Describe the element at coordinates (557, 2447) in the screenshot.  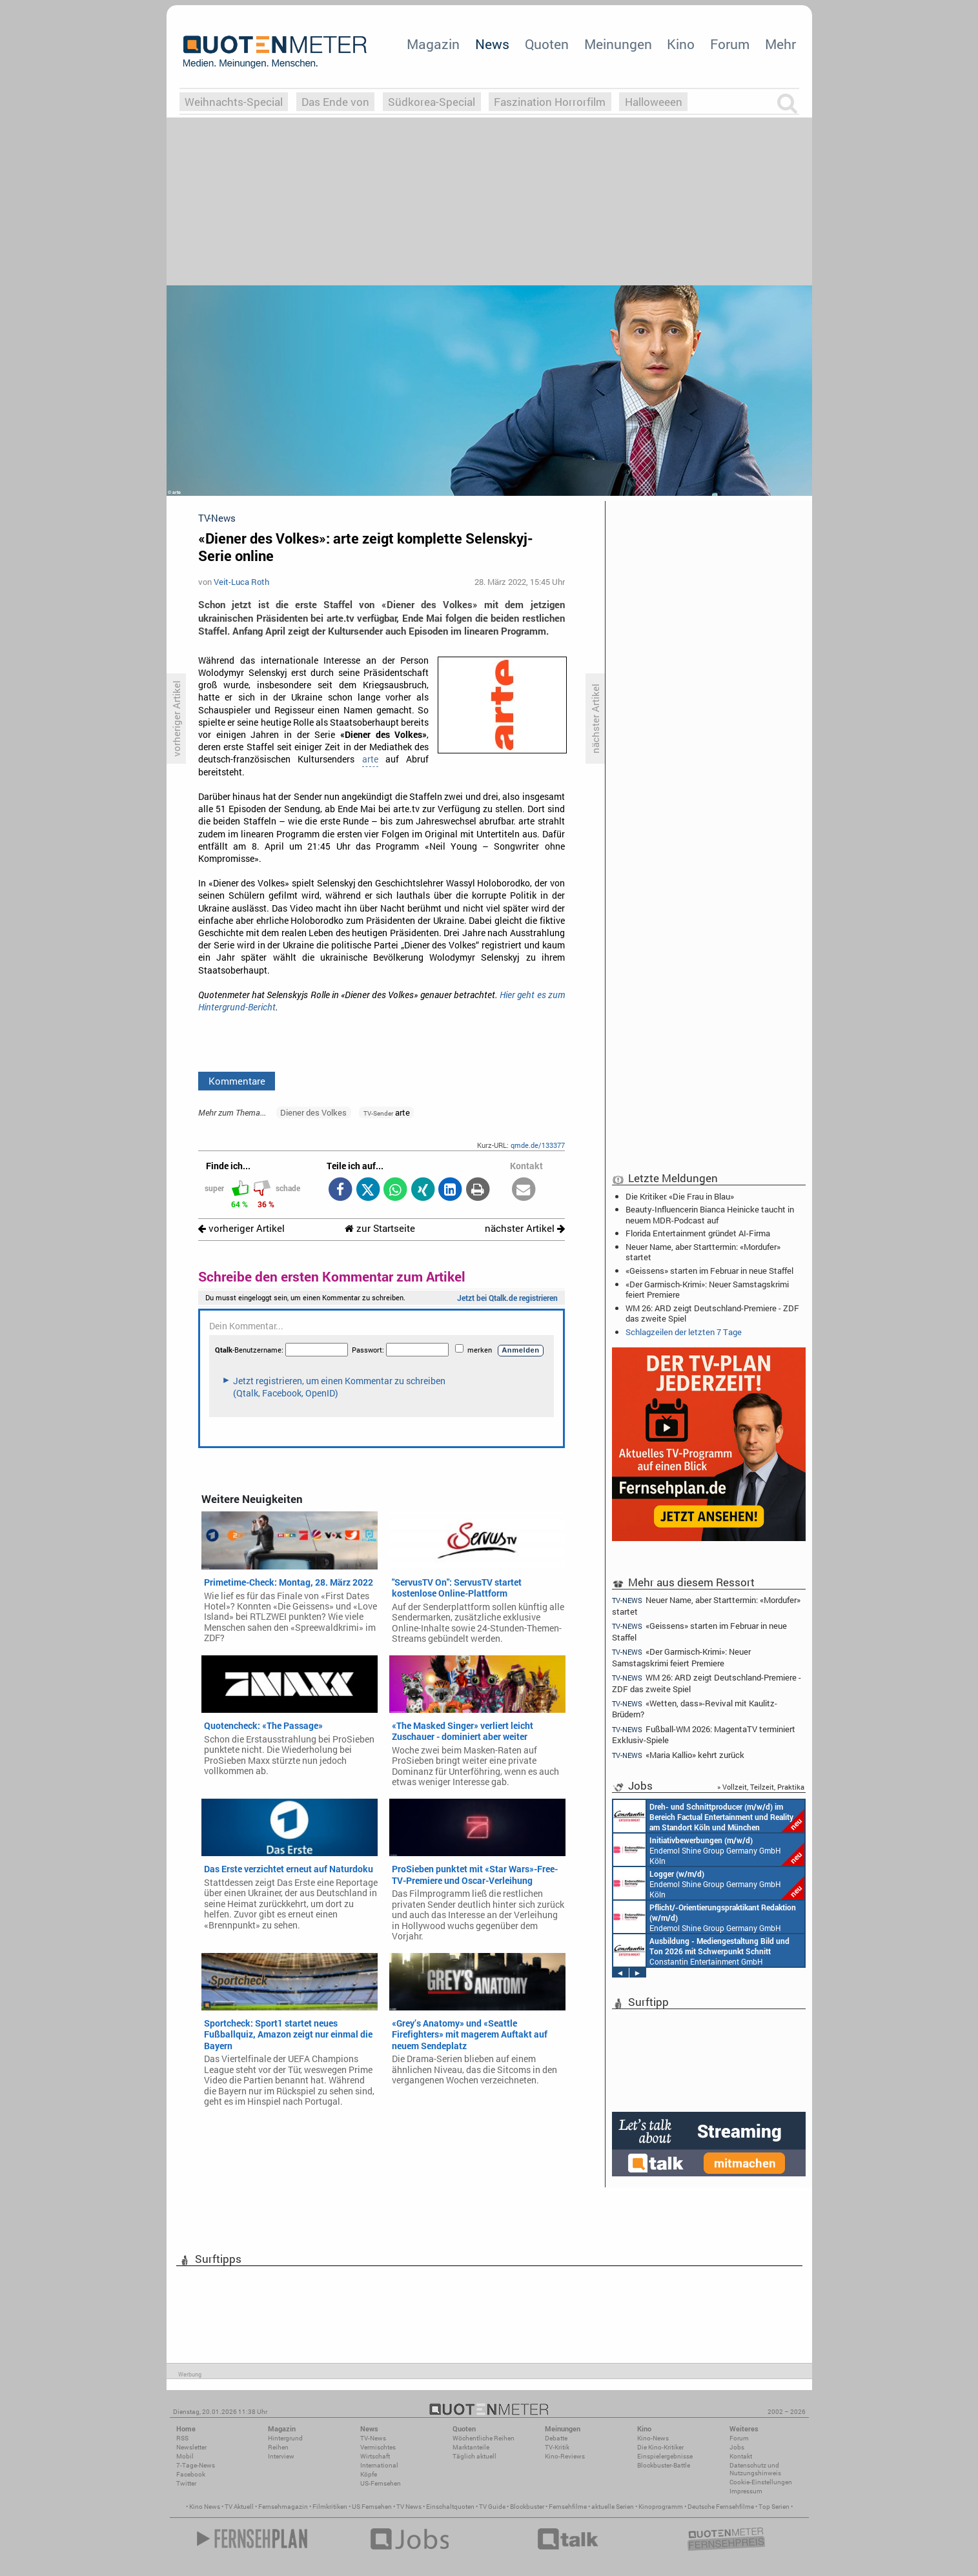
I see `TV-Kritik` at that location.